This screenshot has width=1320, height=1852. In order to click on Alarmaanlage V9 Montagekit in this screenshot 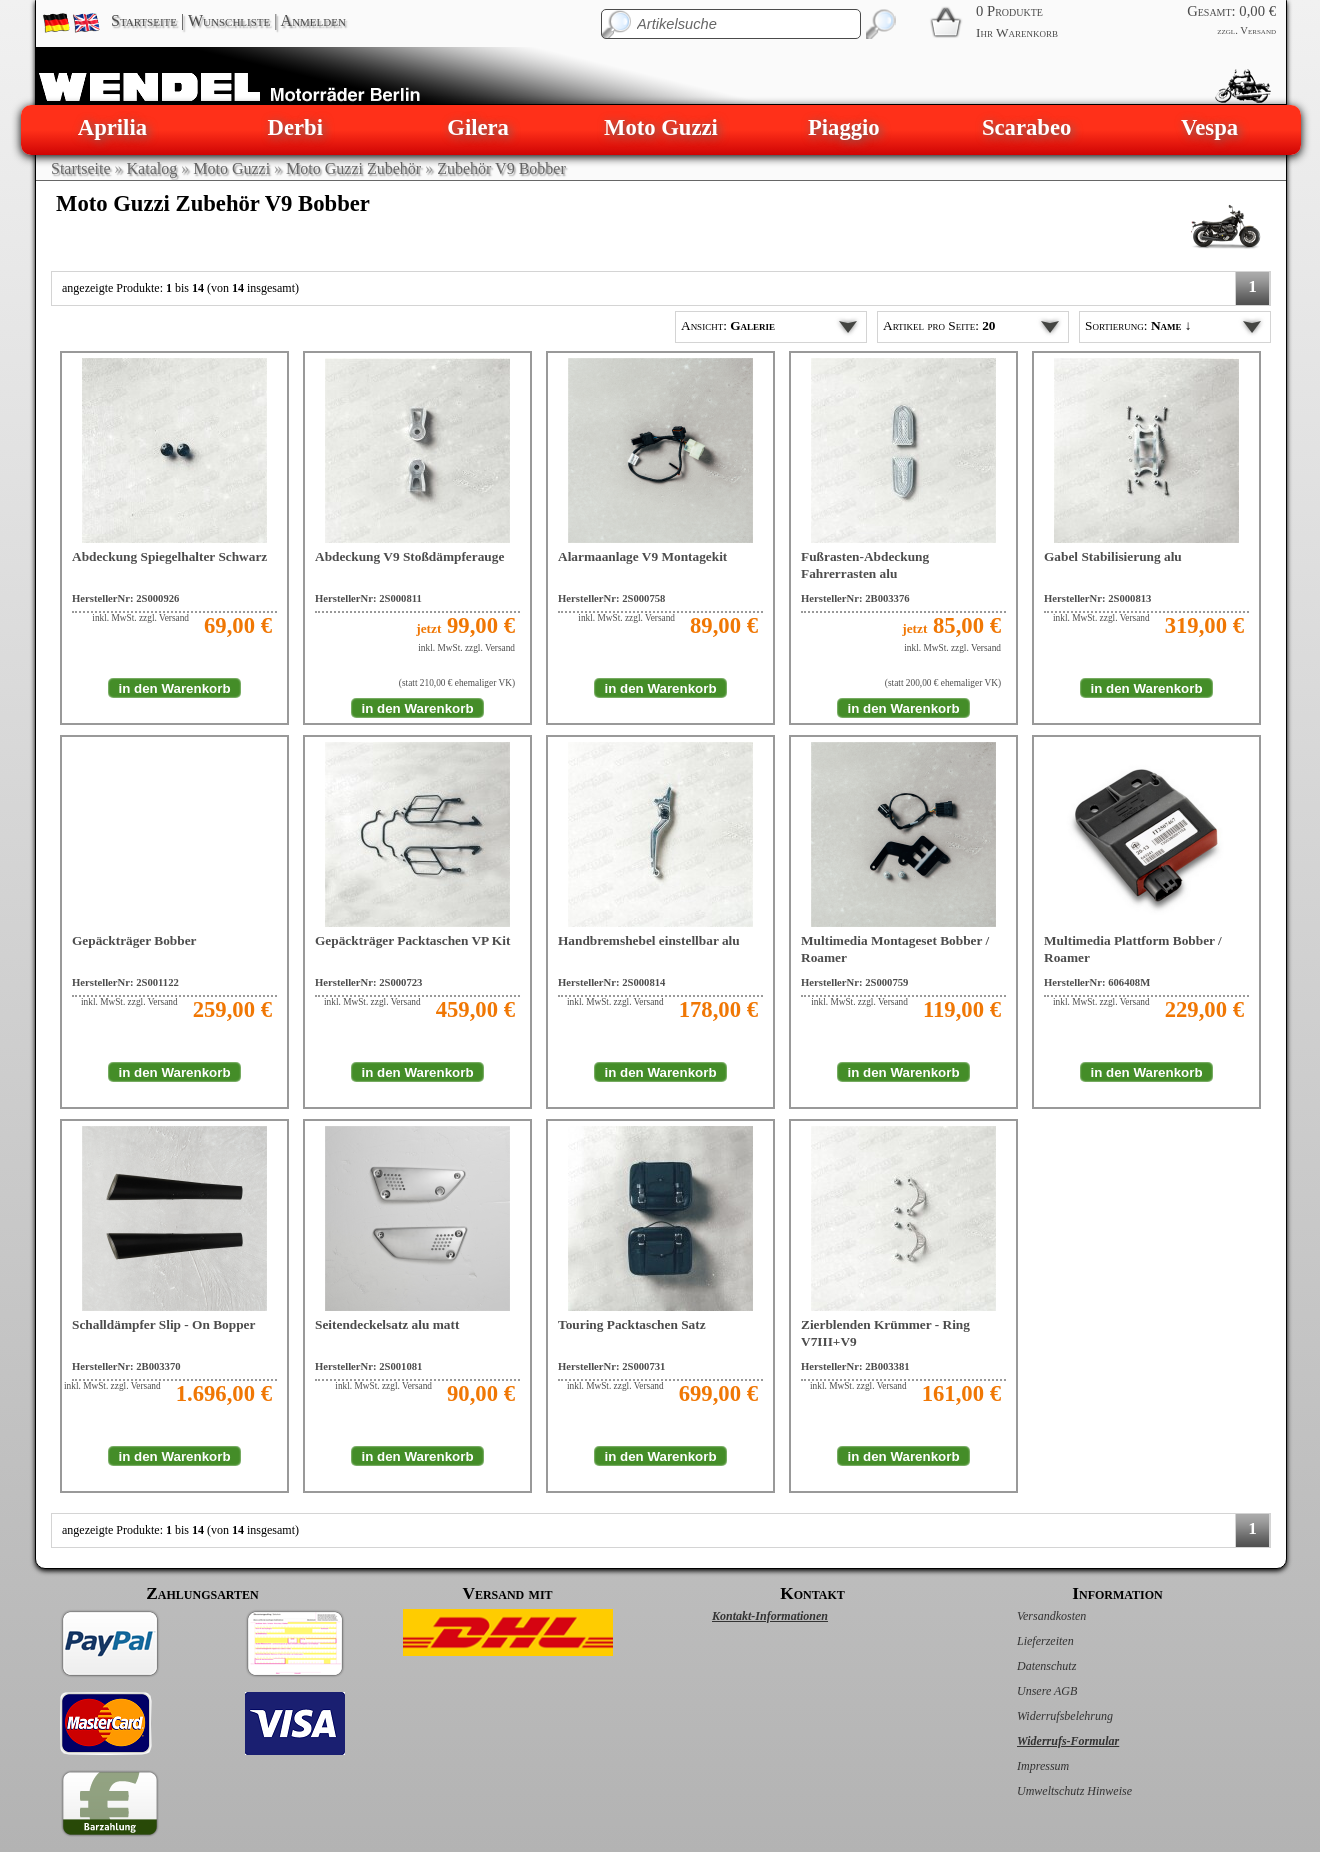, I will do `click(642, 556)`.